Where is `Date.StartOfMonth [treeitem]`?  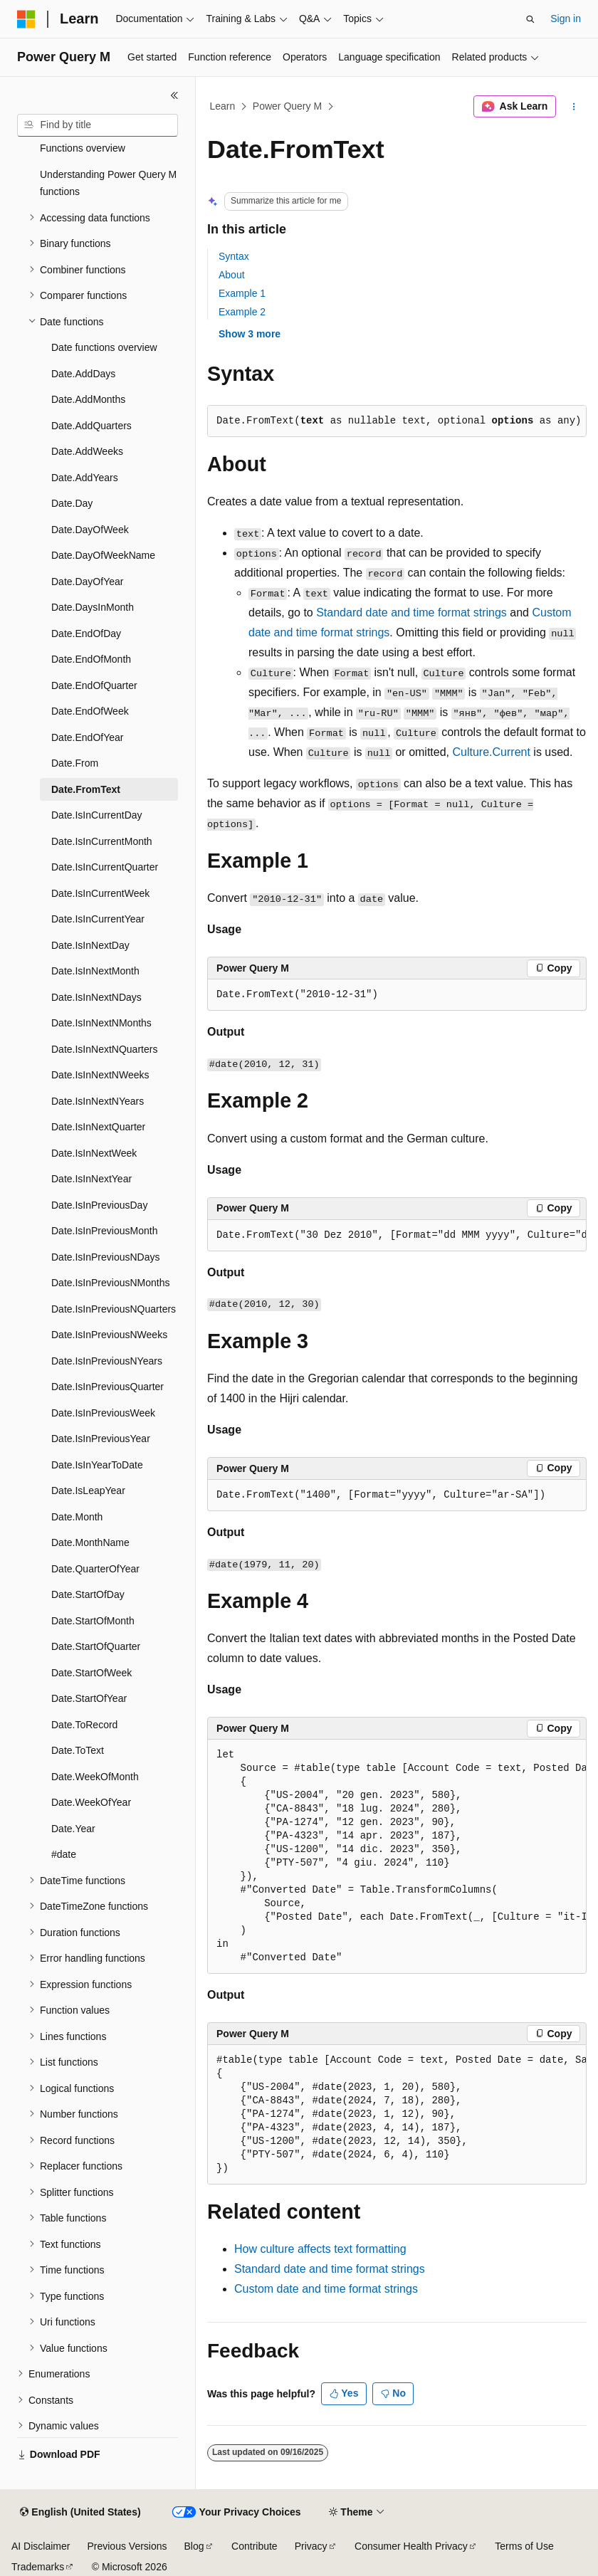
Date.StartOfMonth [treeitem] is located at coordinates (93, 1620).